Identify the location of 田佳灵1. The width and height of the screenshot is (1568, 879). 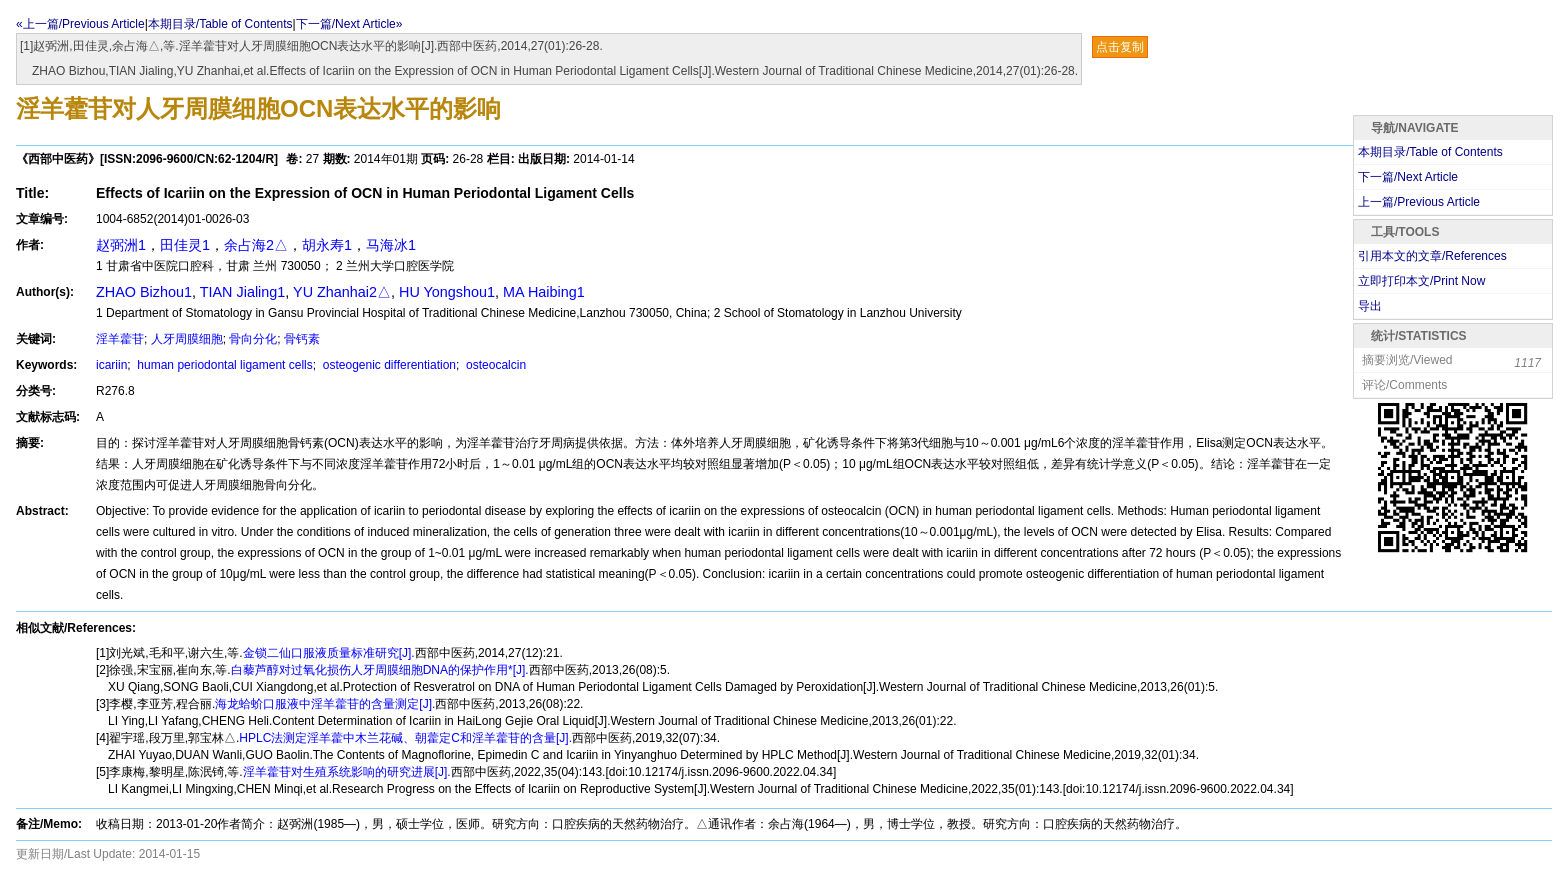
(185, 245).